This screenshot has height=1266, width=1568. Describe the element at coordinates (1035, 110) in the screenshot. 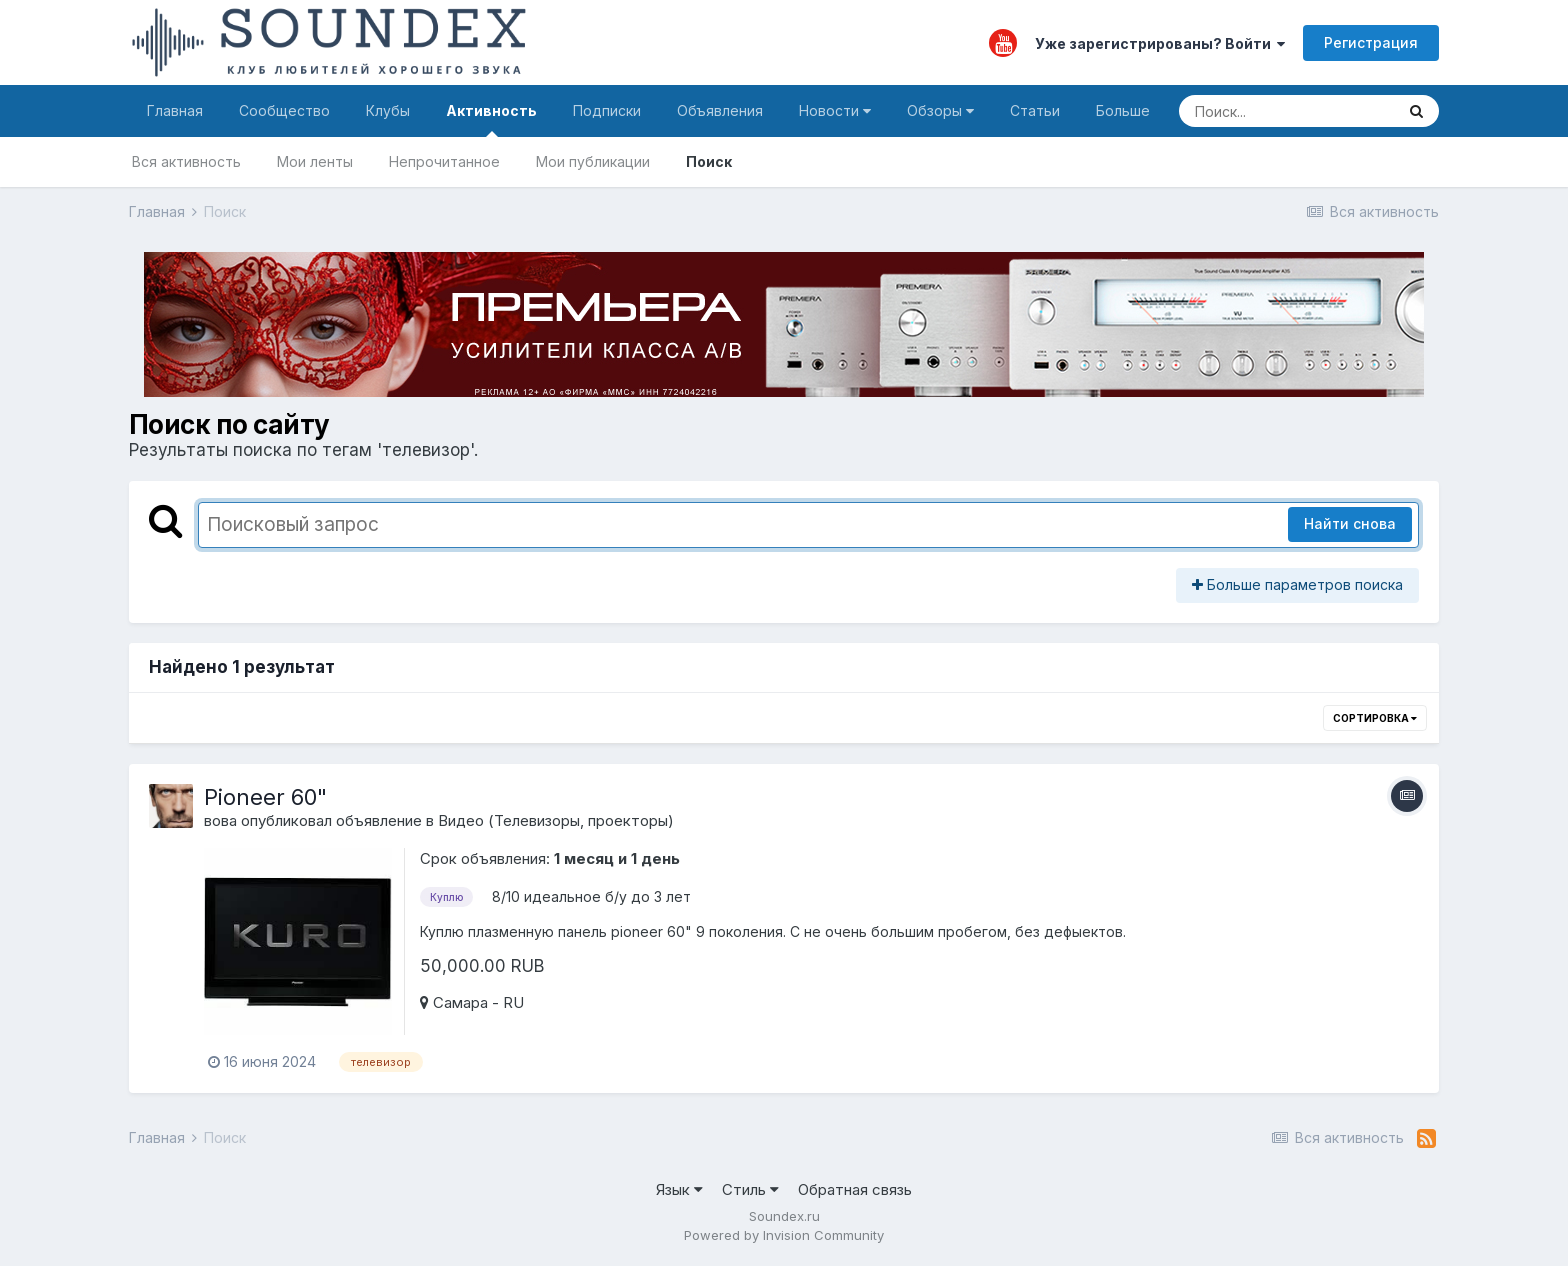

I see `Статьи` at that location.